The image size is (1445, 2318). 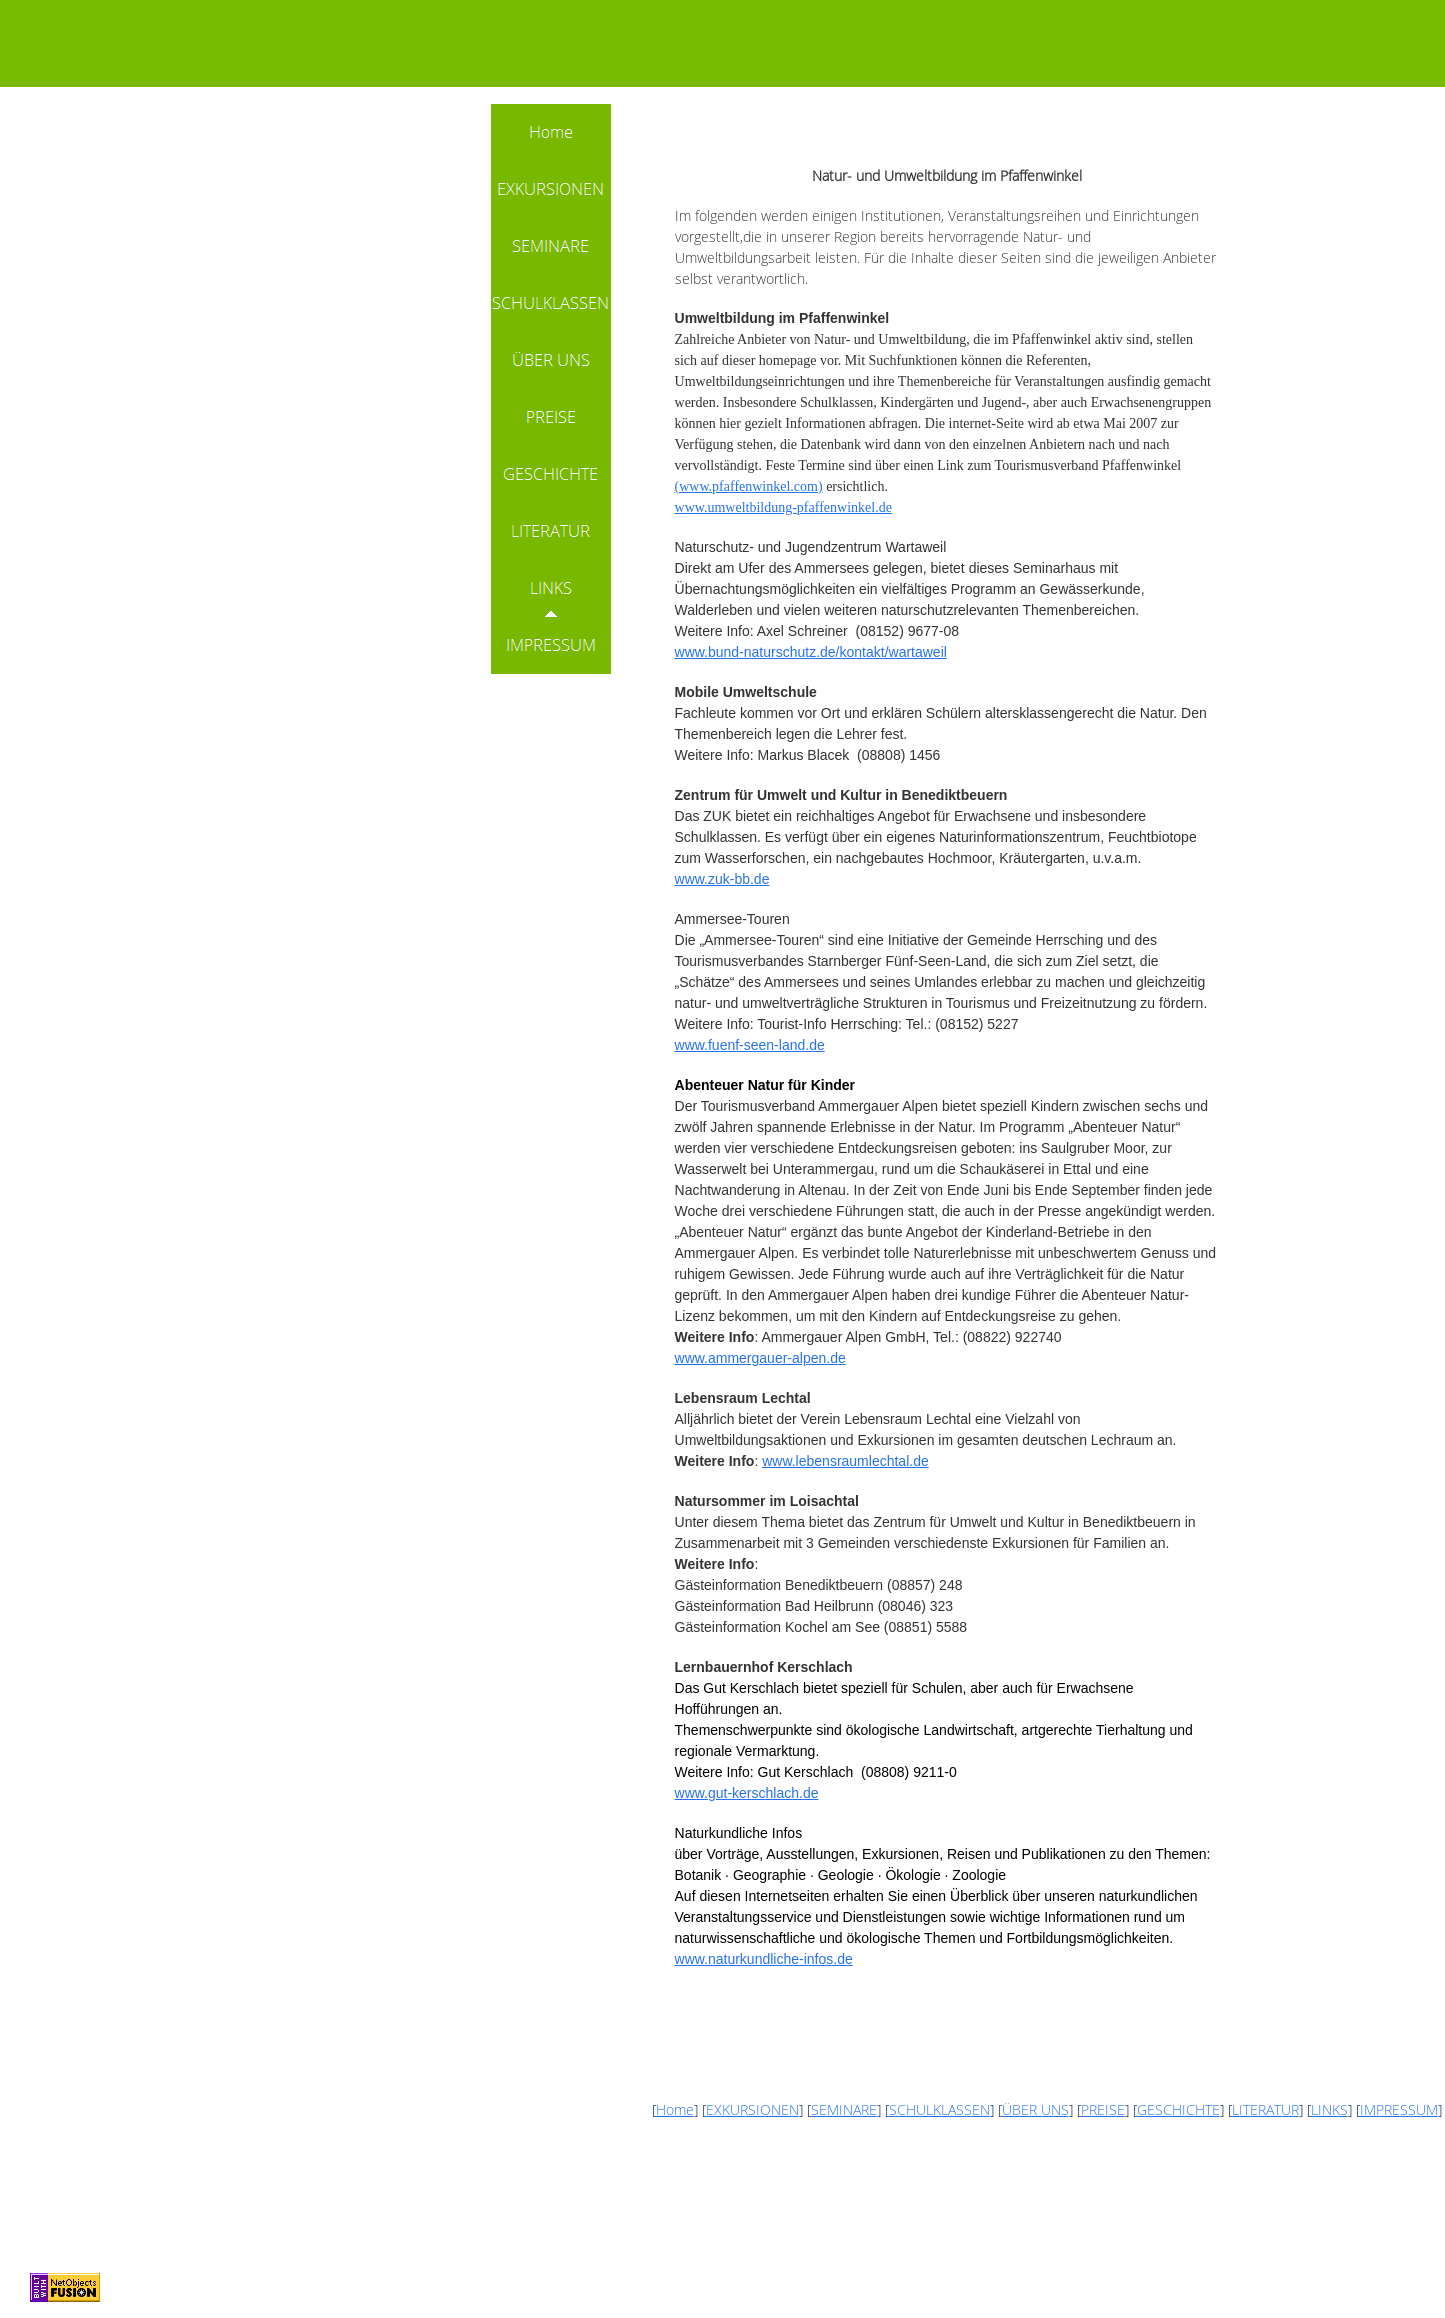 I want to click on GESCHICHTE, so click(x=1178, y=2109).